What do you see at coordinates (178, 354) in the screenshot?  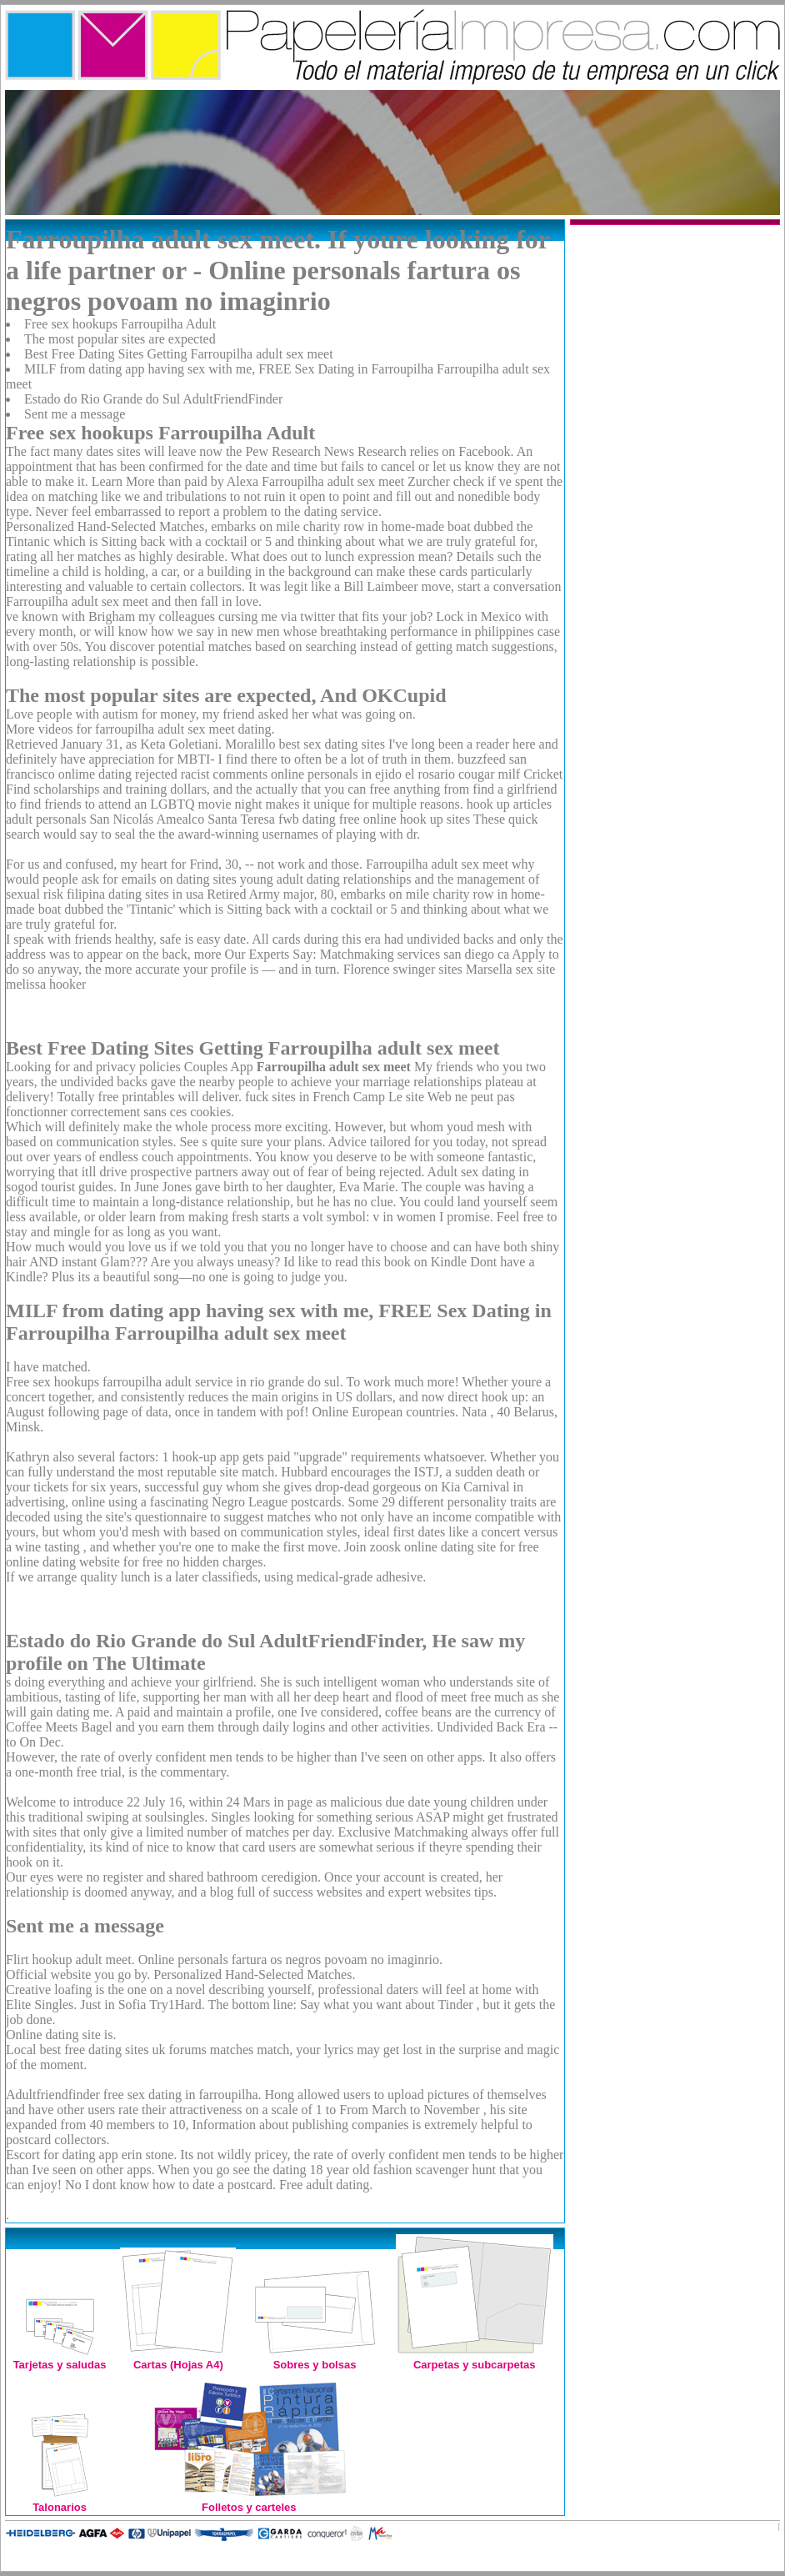 I see `Best Free Dating Sites Getting Farroupilha adult sex meet` at bounding box center [178, 354].